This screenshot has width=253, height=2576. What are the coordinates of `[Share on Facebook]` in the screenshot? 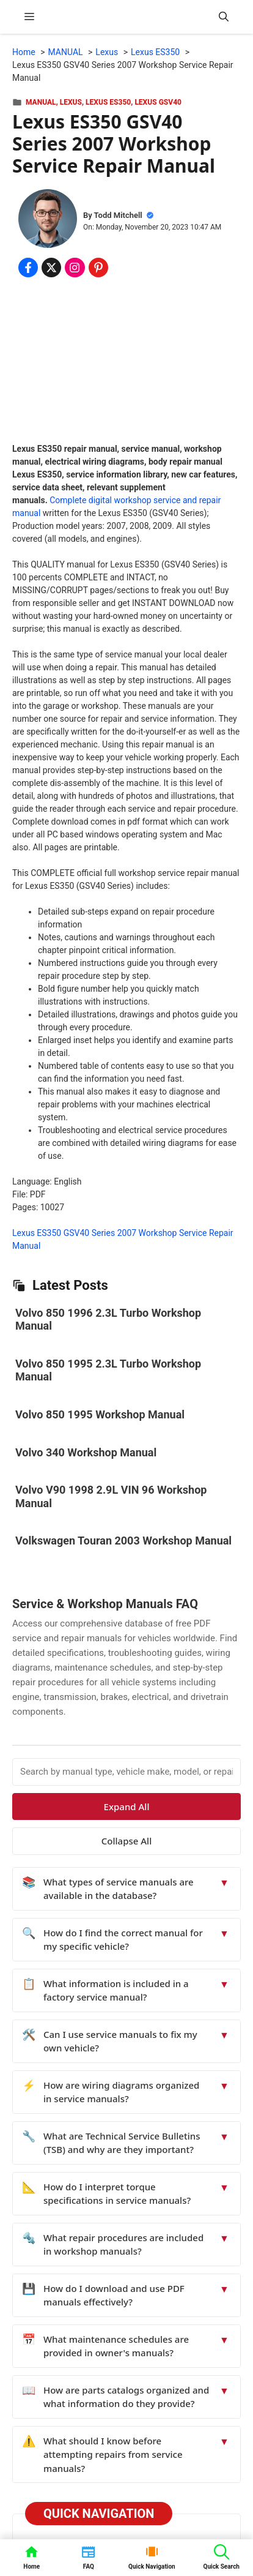 It's located at (28, 267).